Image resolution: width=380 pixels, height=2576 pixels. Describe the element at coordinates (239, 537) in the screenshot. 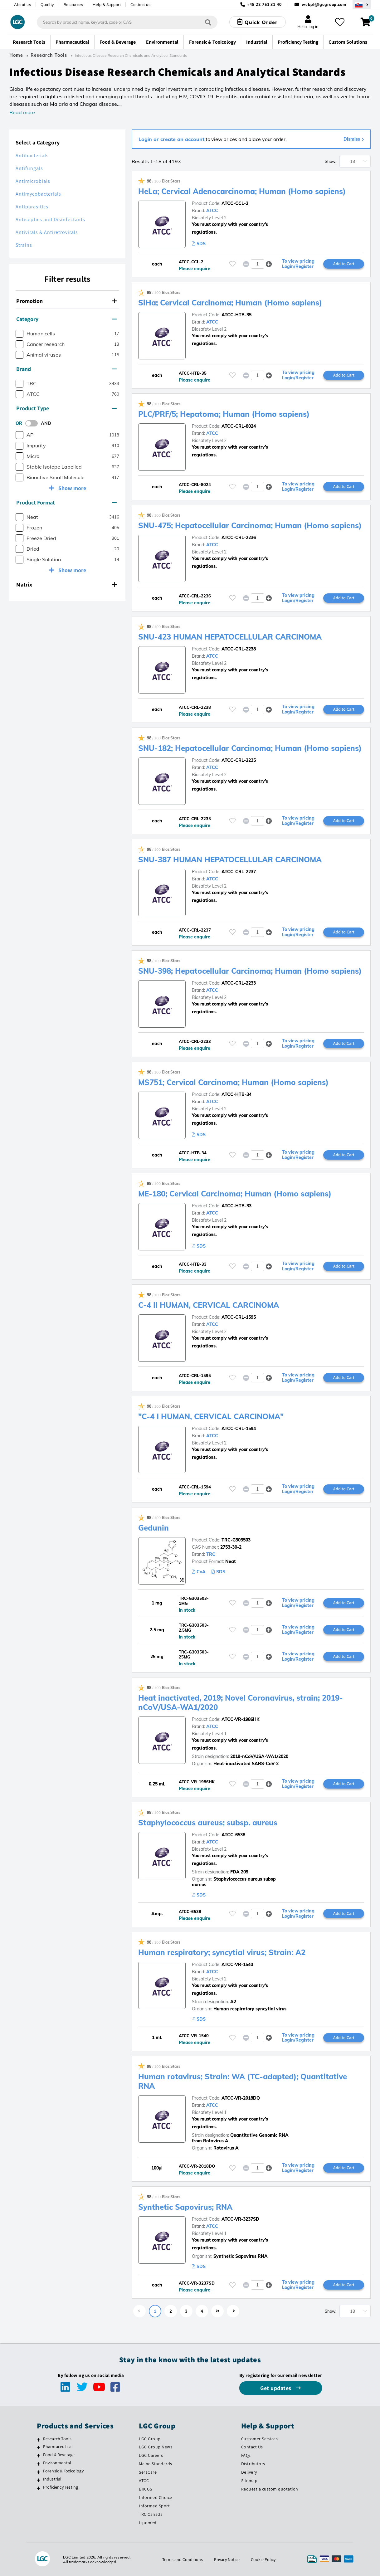

I see `ATCC-CRL-2236` at that location.